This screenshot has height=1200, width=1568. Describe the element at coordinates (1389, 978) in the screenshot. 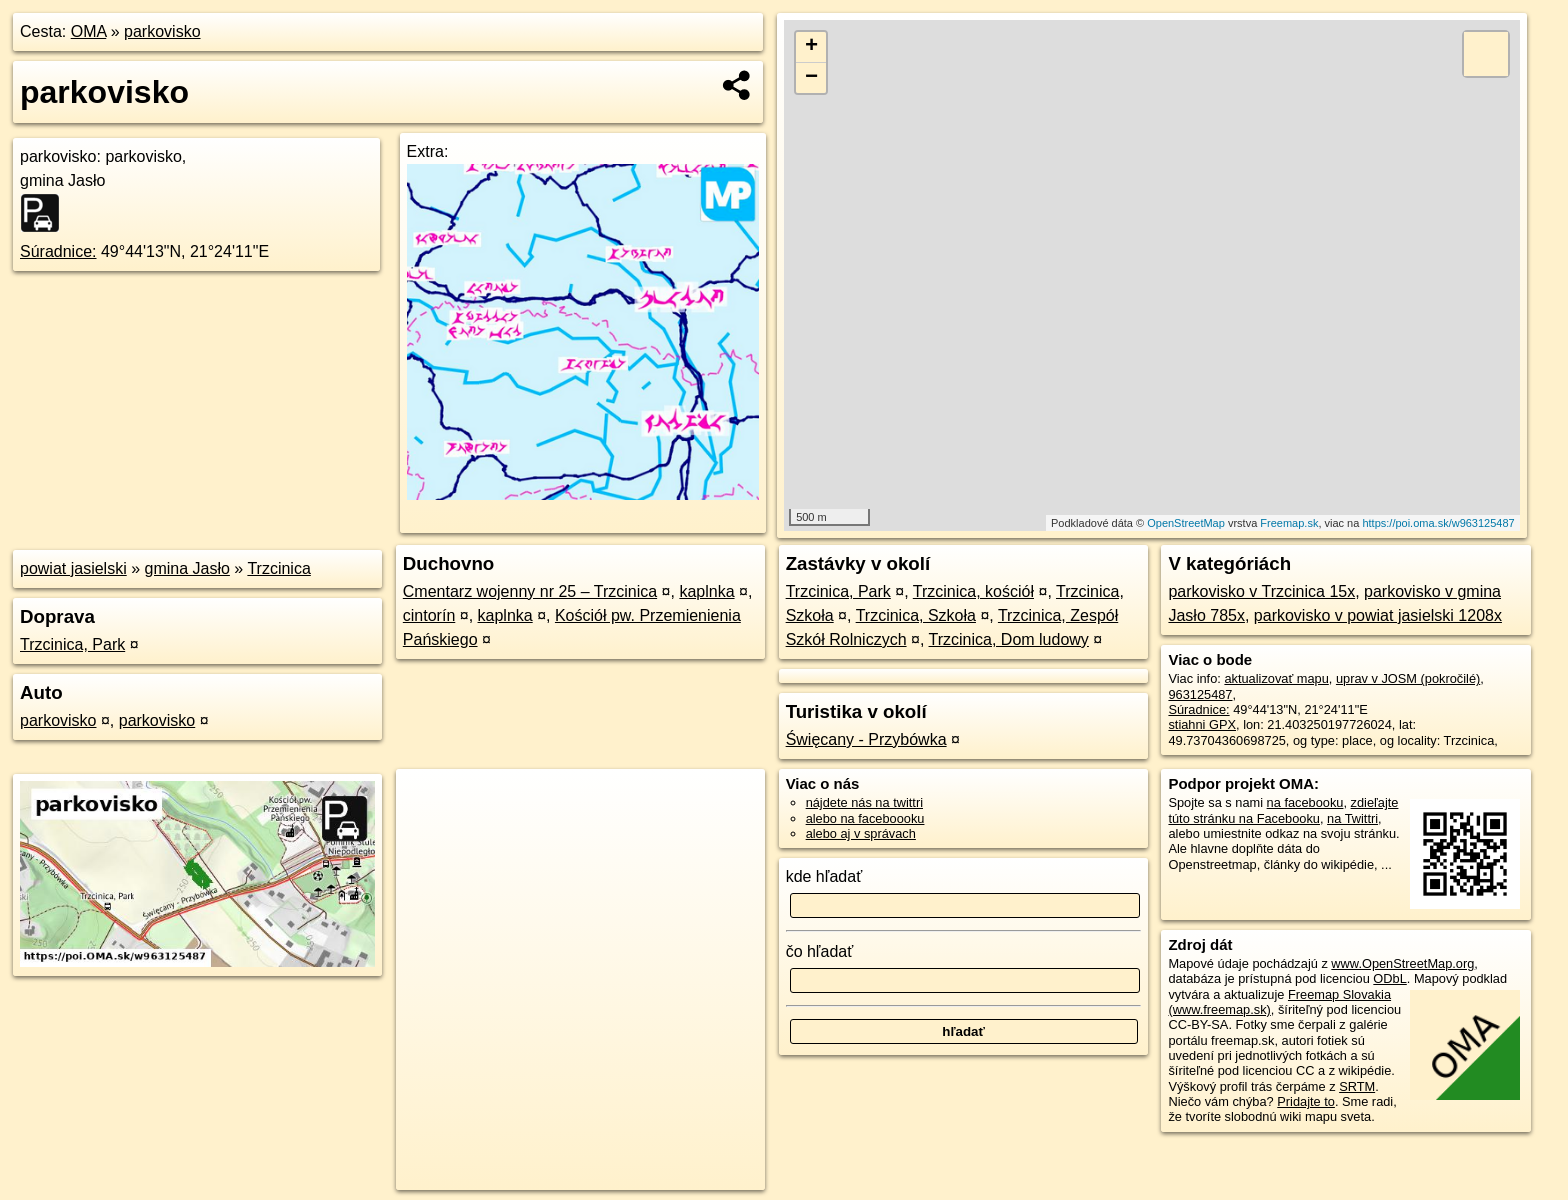

I see `ODbL` at that location.